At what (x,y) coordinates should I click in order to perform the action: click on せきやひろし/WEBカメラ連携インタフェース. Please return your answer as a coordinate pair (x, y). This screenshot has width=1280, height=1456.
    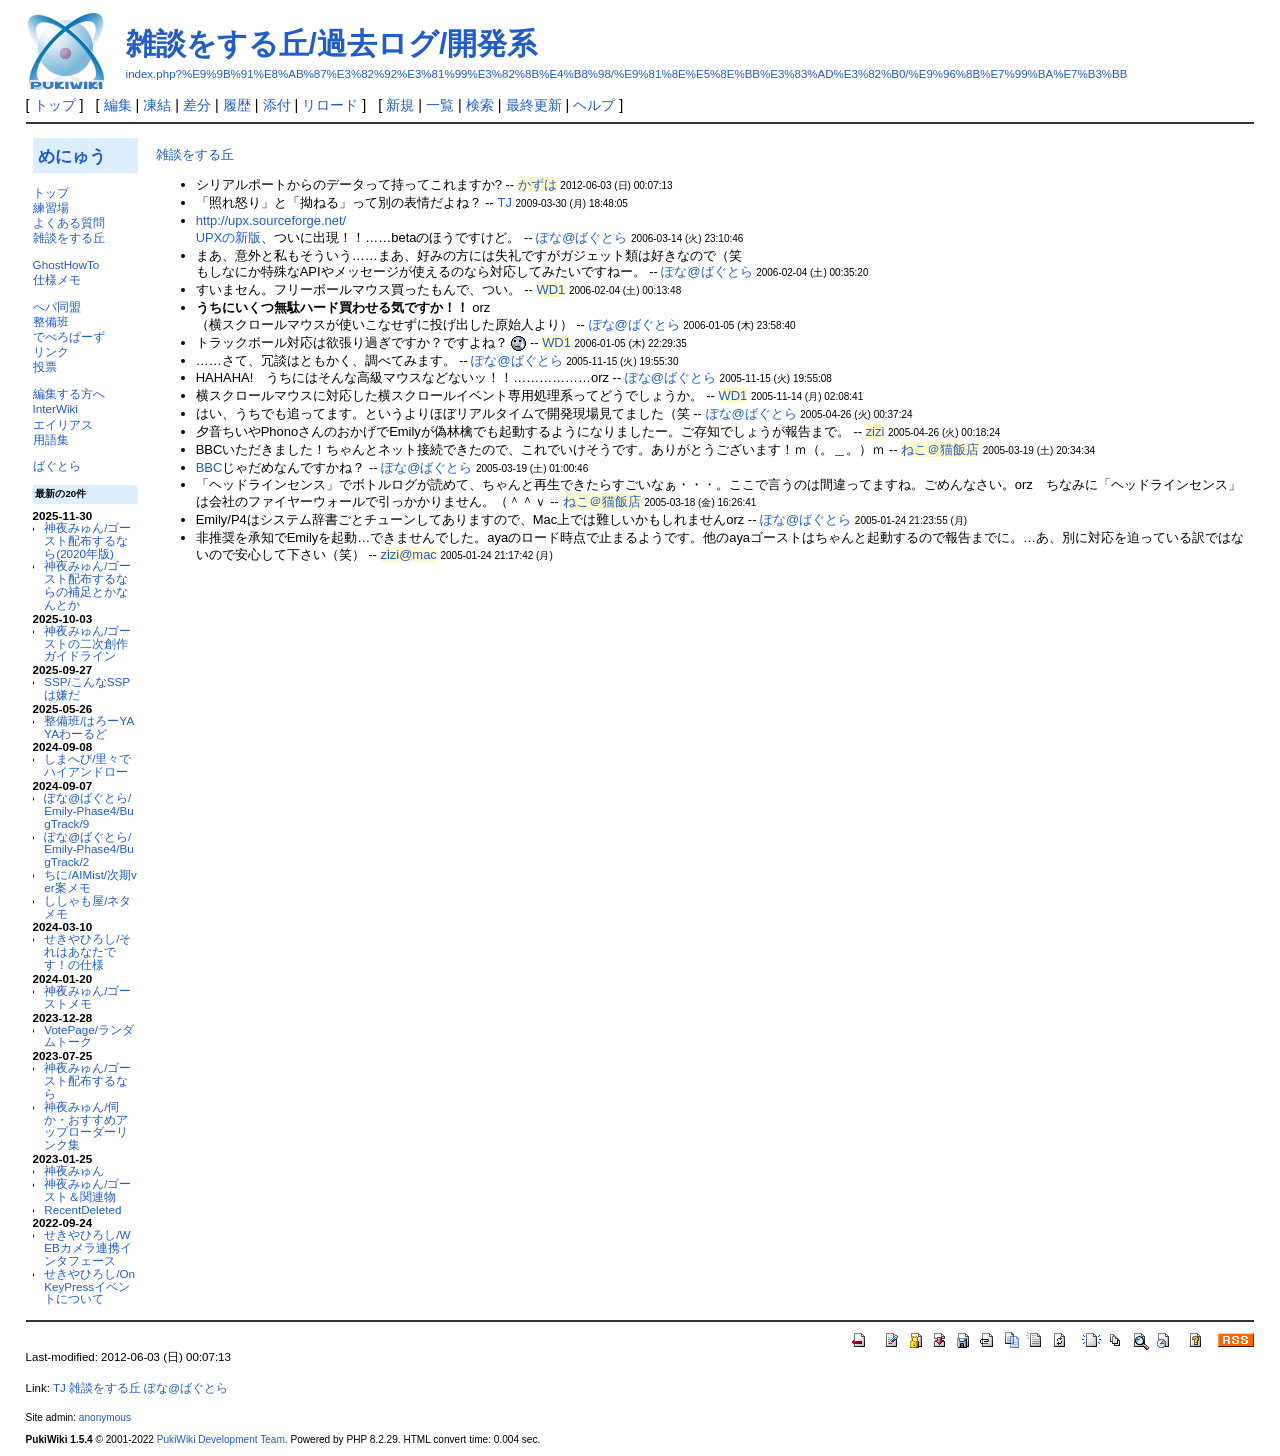
    Looking at the image, I should click on (88, 1247).